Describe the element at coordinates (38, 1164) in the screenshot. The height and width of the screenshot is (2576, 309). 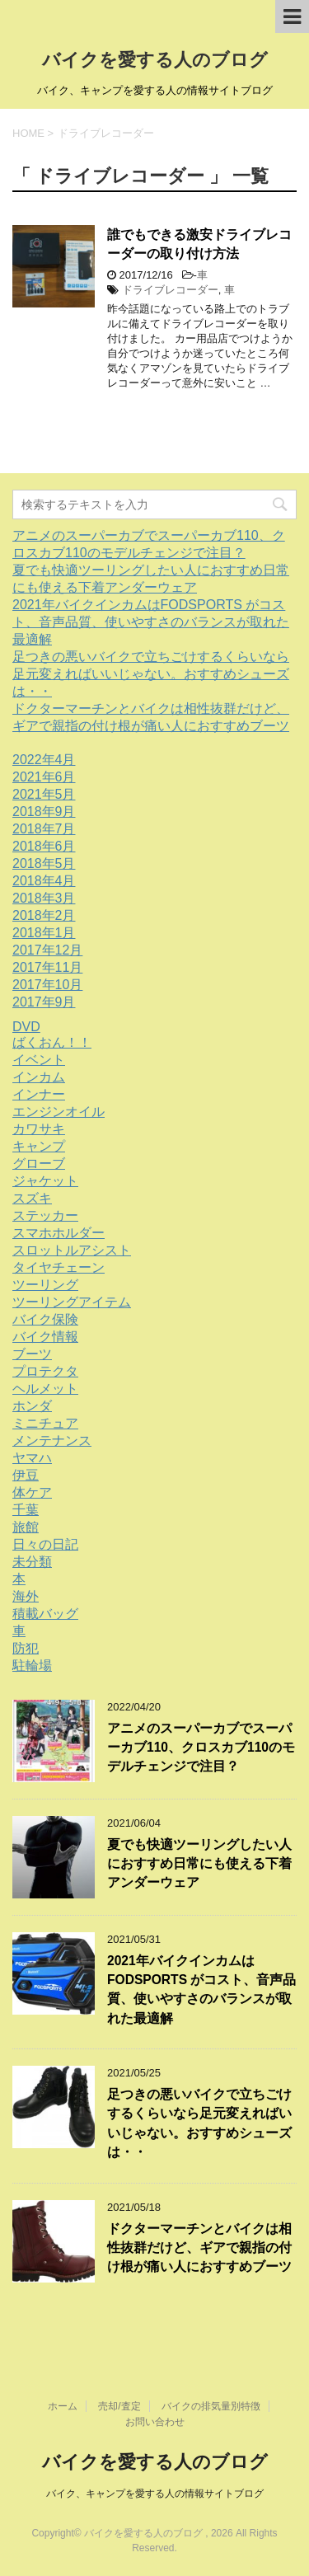
I see `グローブ` at that location.